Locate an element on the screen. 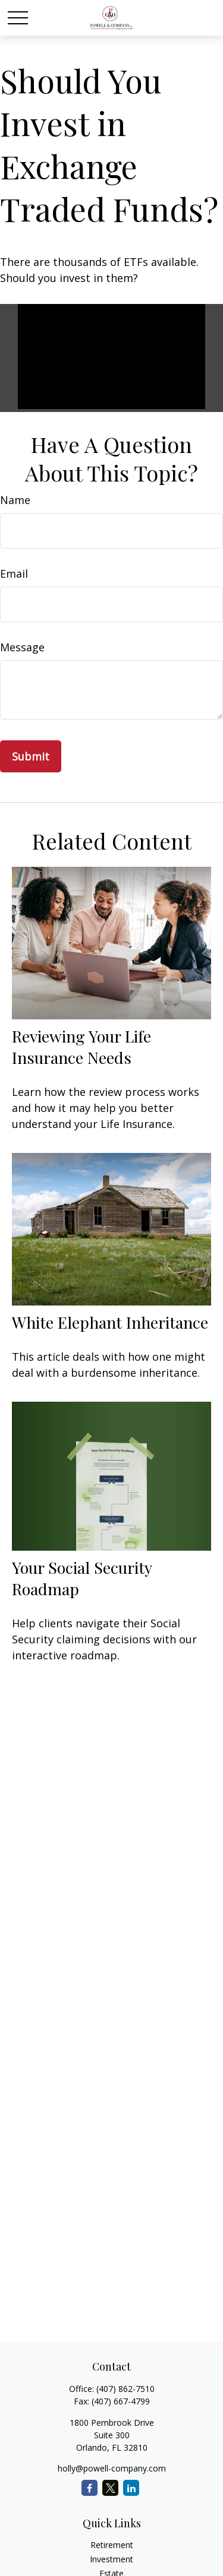 The height and width of the screenshot is (2576, 223). Investment is located at coordinates (111, 2559).